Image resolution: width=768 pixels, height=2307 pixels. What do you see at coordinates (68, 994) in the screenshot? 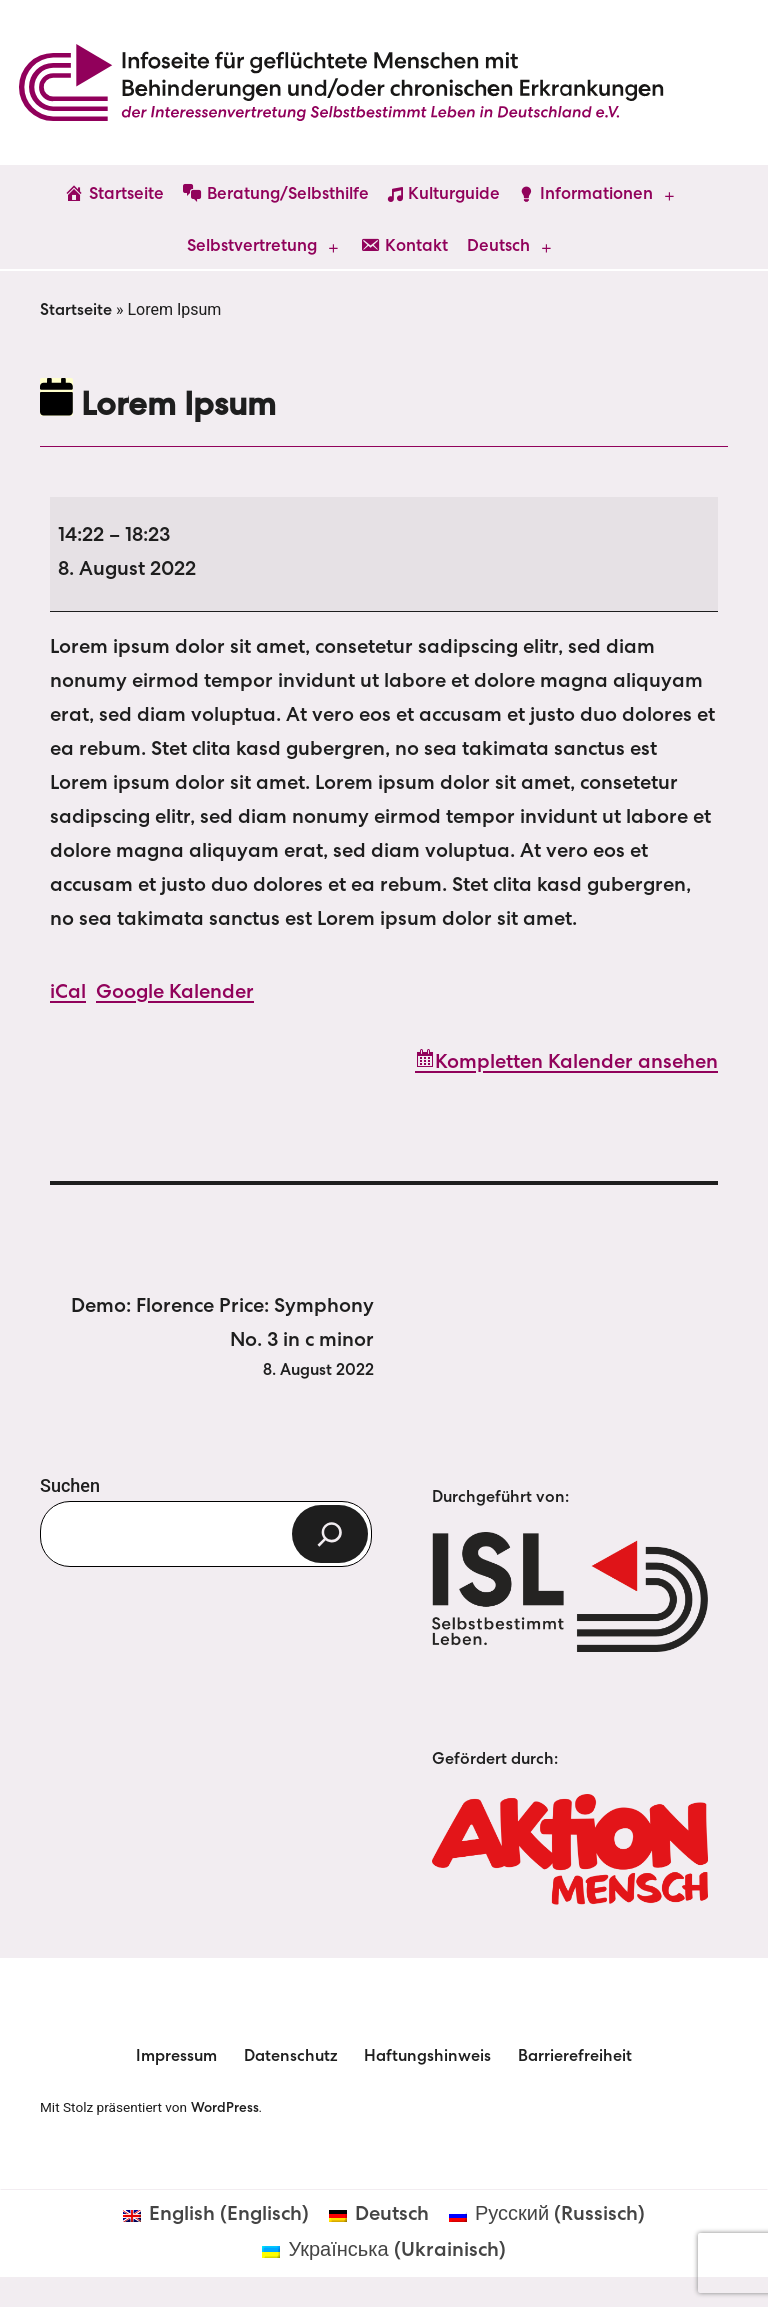
I see `iCal` at bounding box center [68, 994].